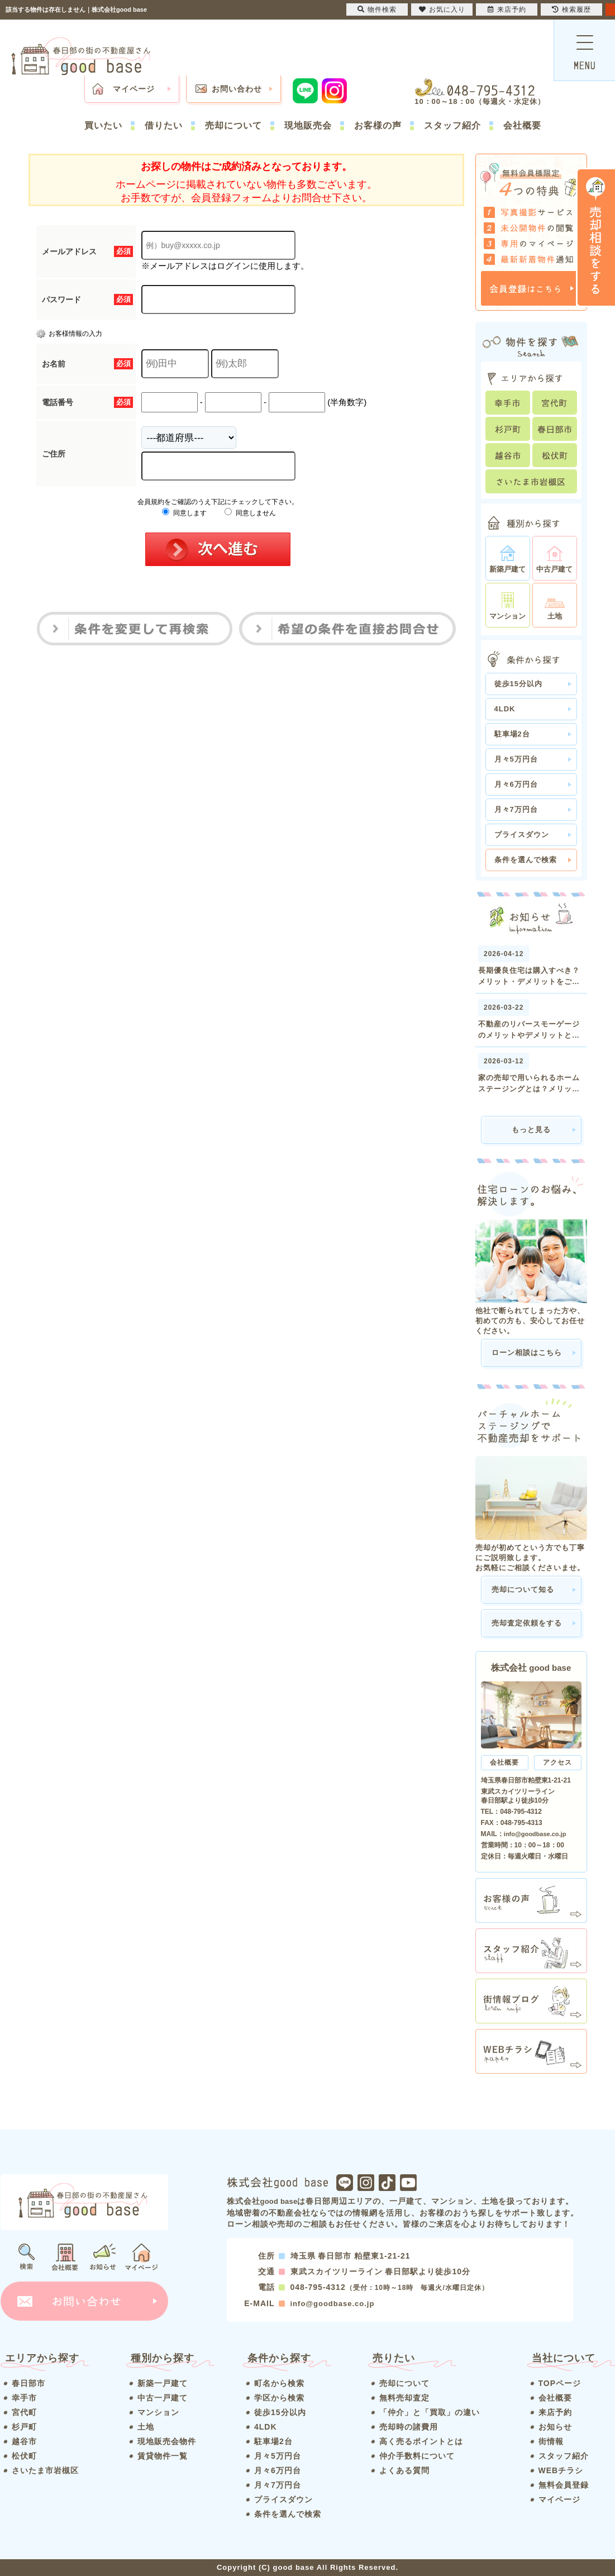 The image size is (615, 2576). What do you see at coordinates (279, 2397) in the screenshot?
I see `学区から検索` at bounding box center [279, 2397].